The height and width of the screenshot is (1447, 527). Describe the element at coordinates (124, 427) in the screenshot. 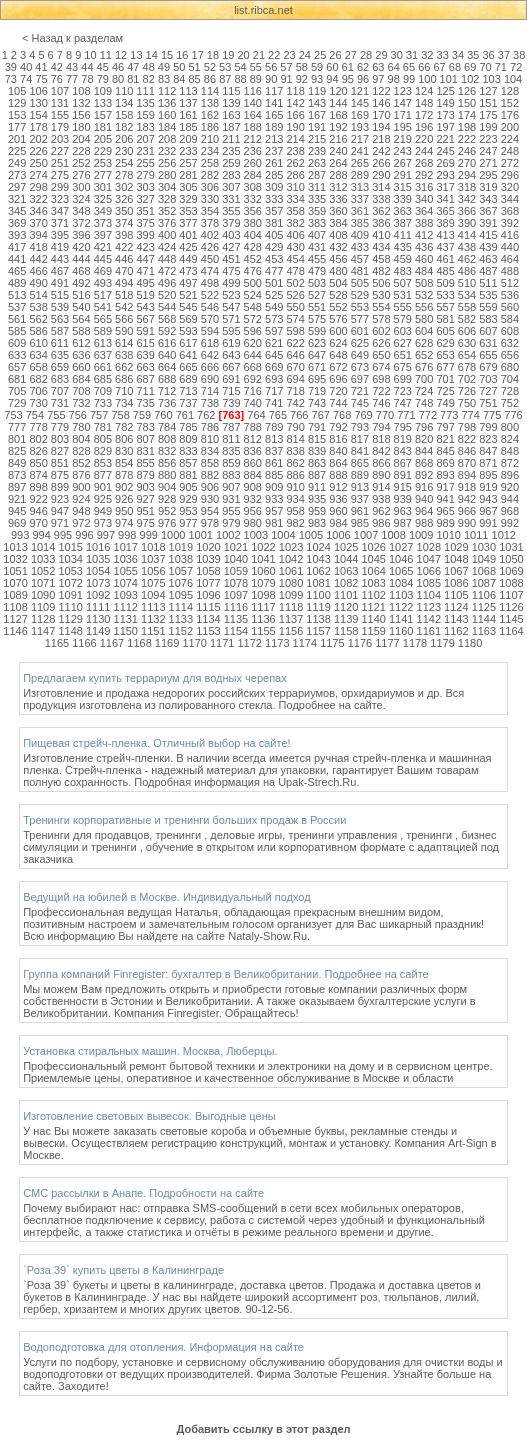

I see `782` at that location.